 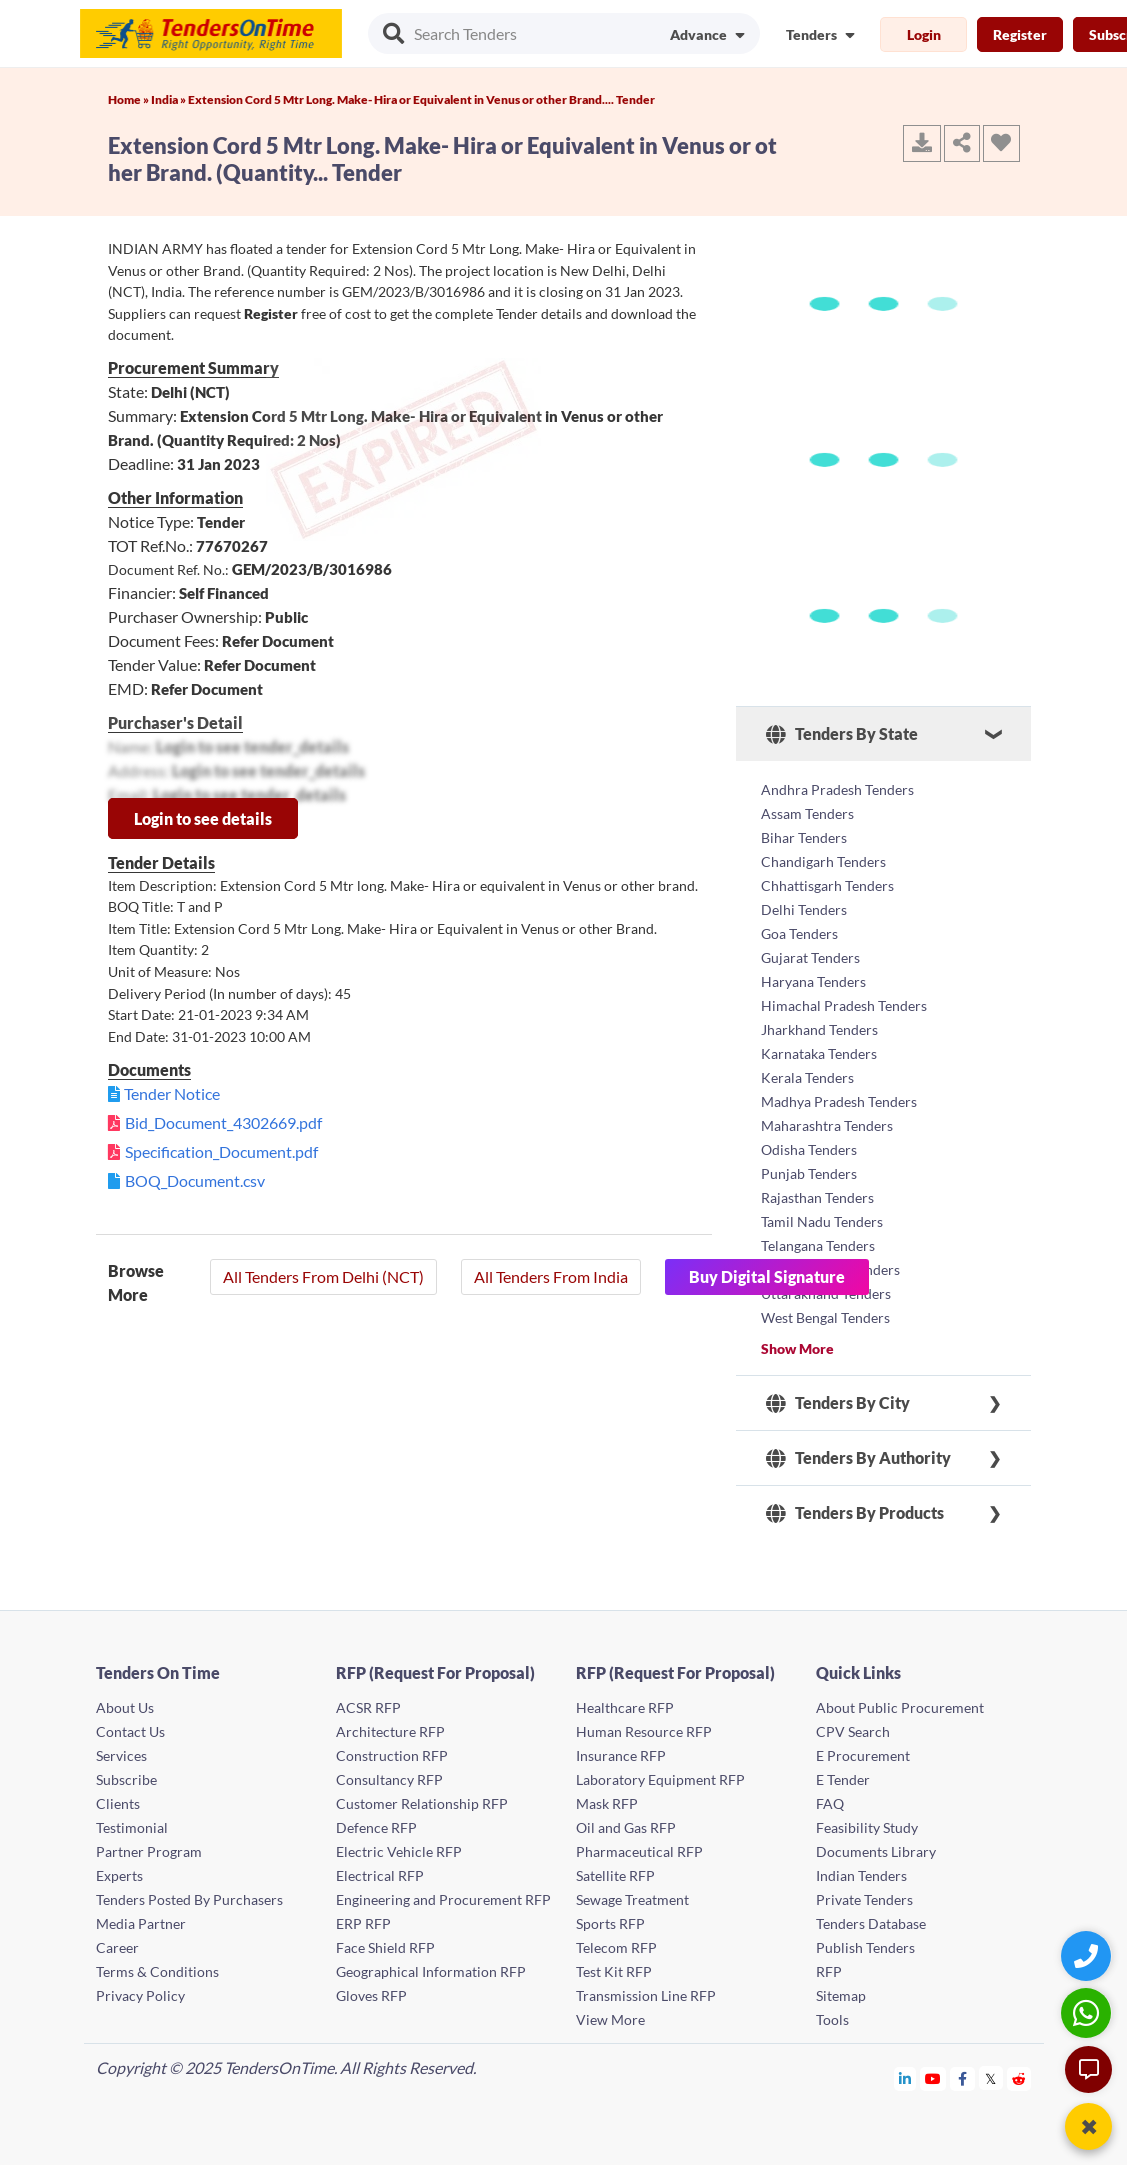 What do you see at coordinates (1088, 2012) in the screenshot?
I see `[WhatsApp Chat]` at bounding box center [1088, 2012].